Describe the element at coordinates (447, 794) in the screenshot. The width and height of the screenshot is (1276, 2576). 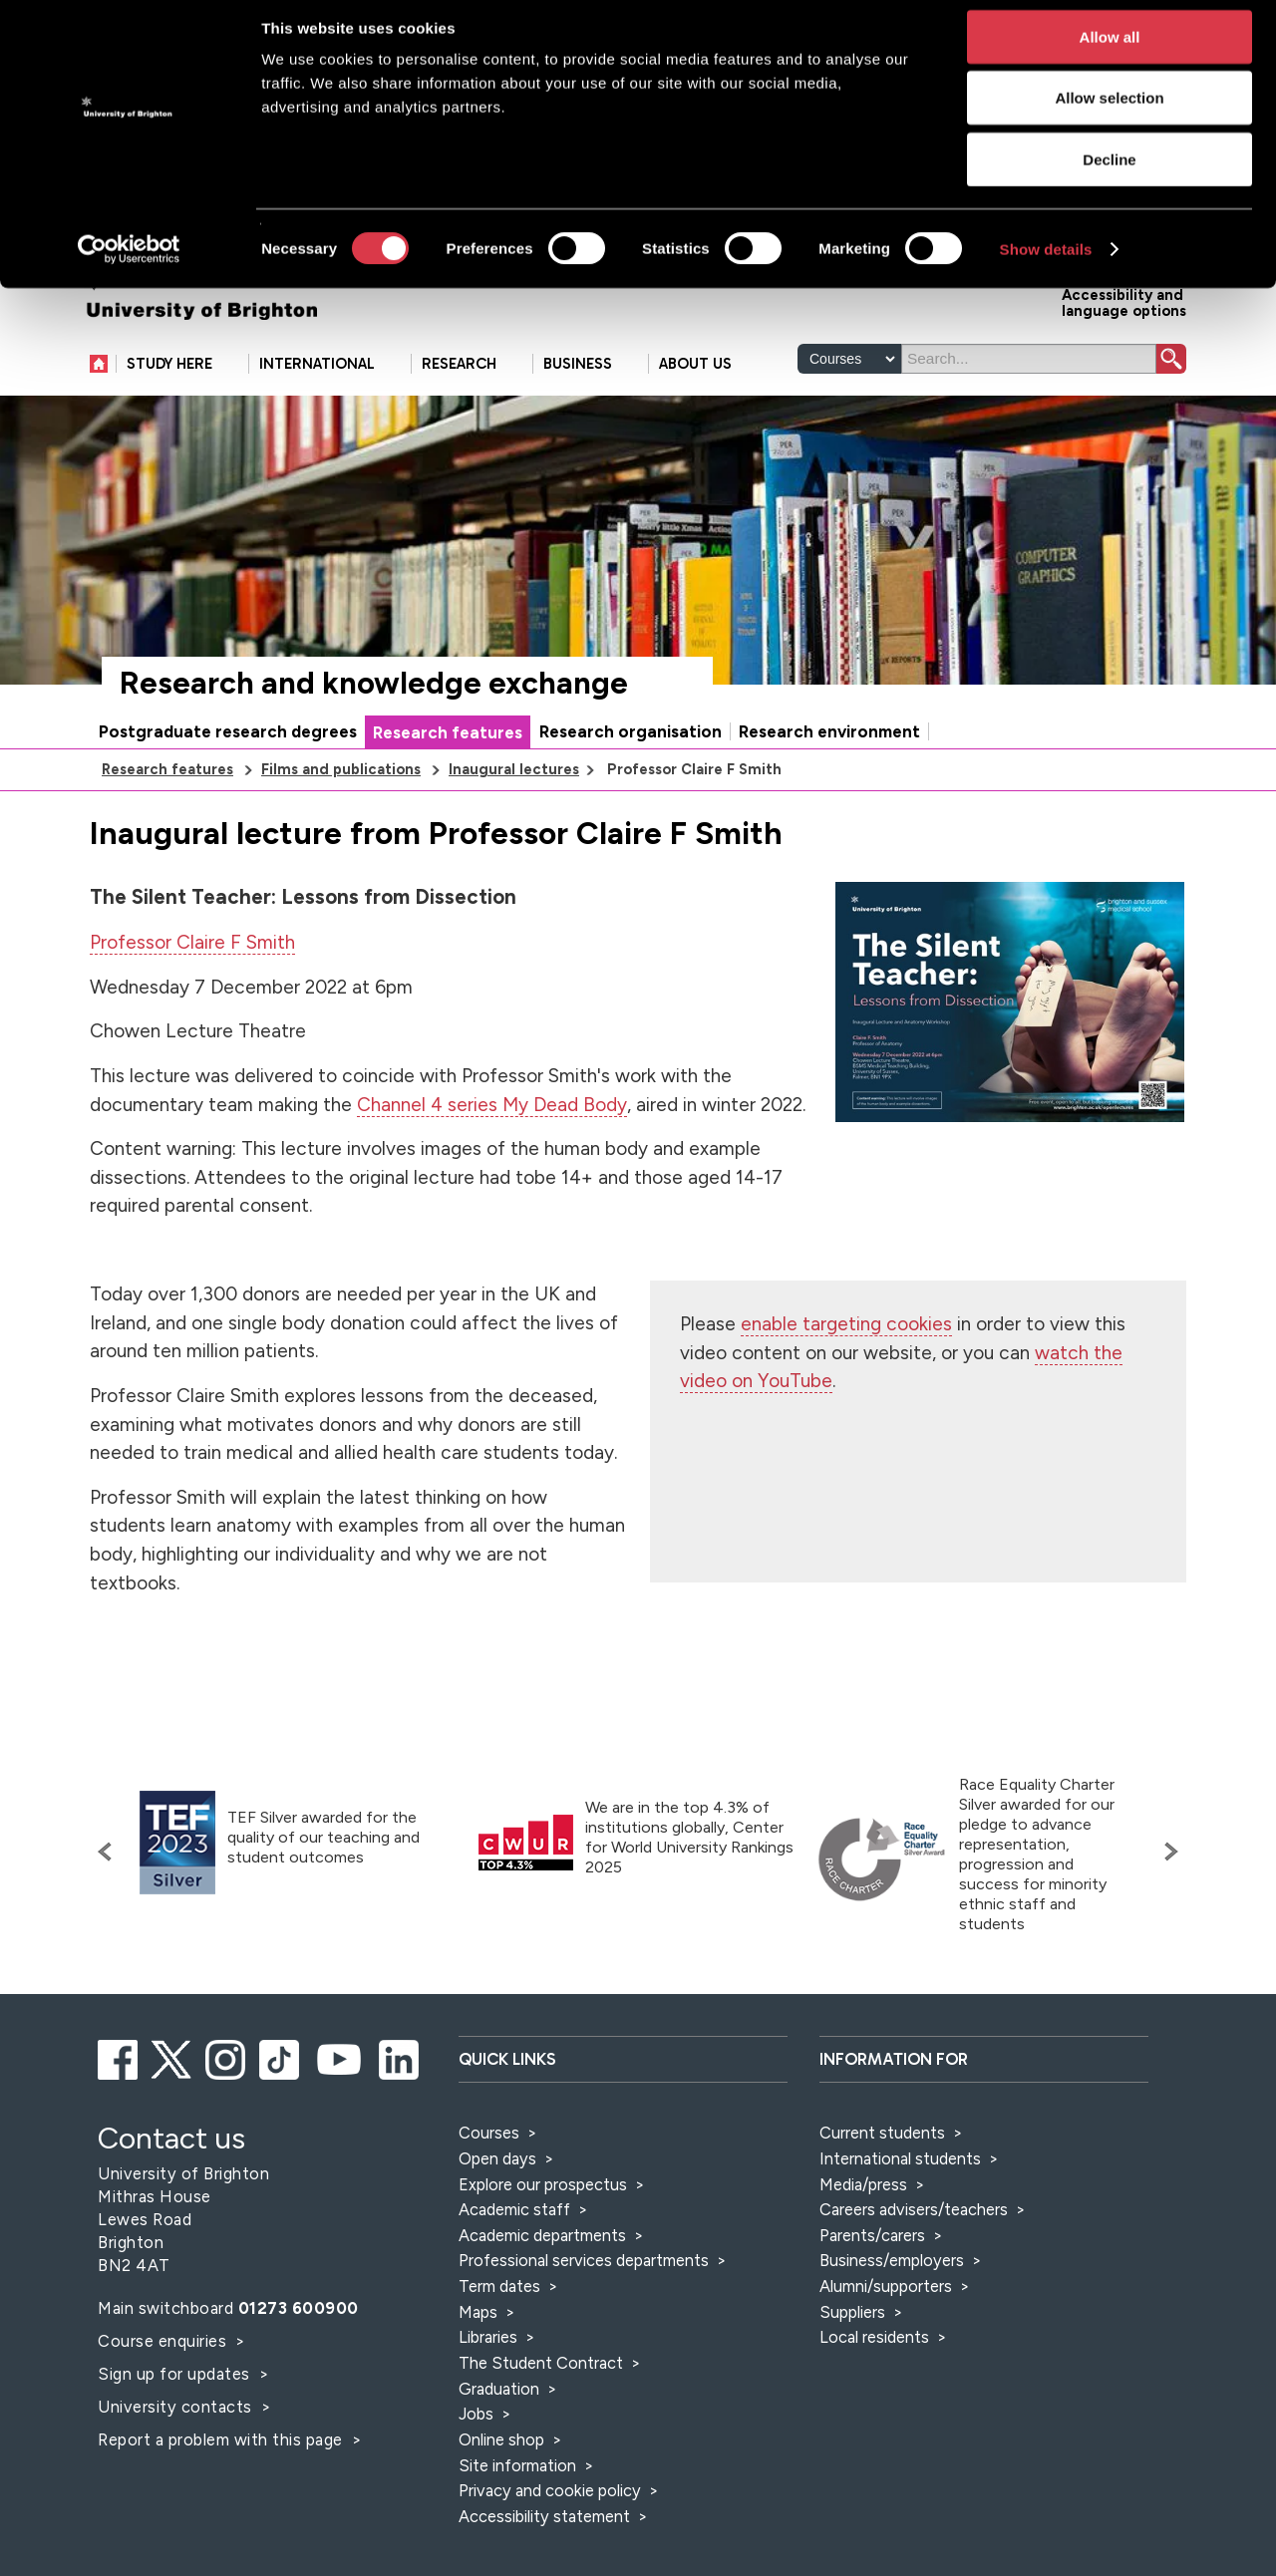
I see `Research features` at that location.